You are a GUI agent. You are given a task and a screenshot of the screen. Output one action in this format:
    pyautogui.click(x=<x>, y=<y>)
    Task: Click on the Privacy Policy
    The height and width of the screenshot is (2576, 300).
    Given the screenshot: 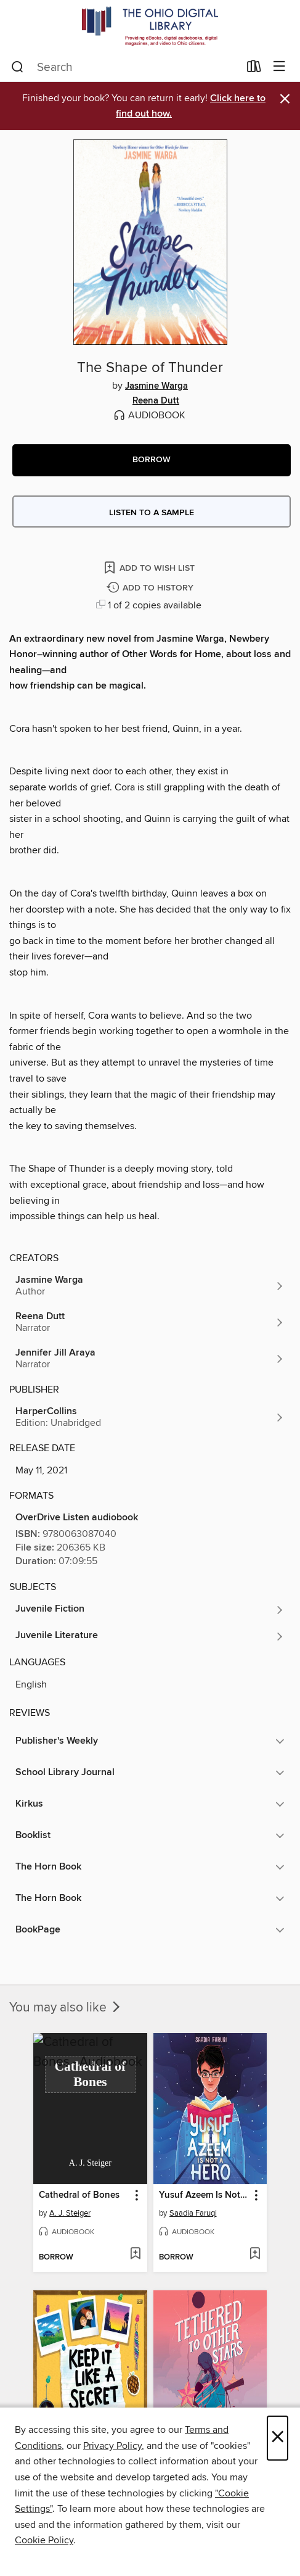 What is the action you would take?
    pyautogui.click(x=112, y=2446)
    